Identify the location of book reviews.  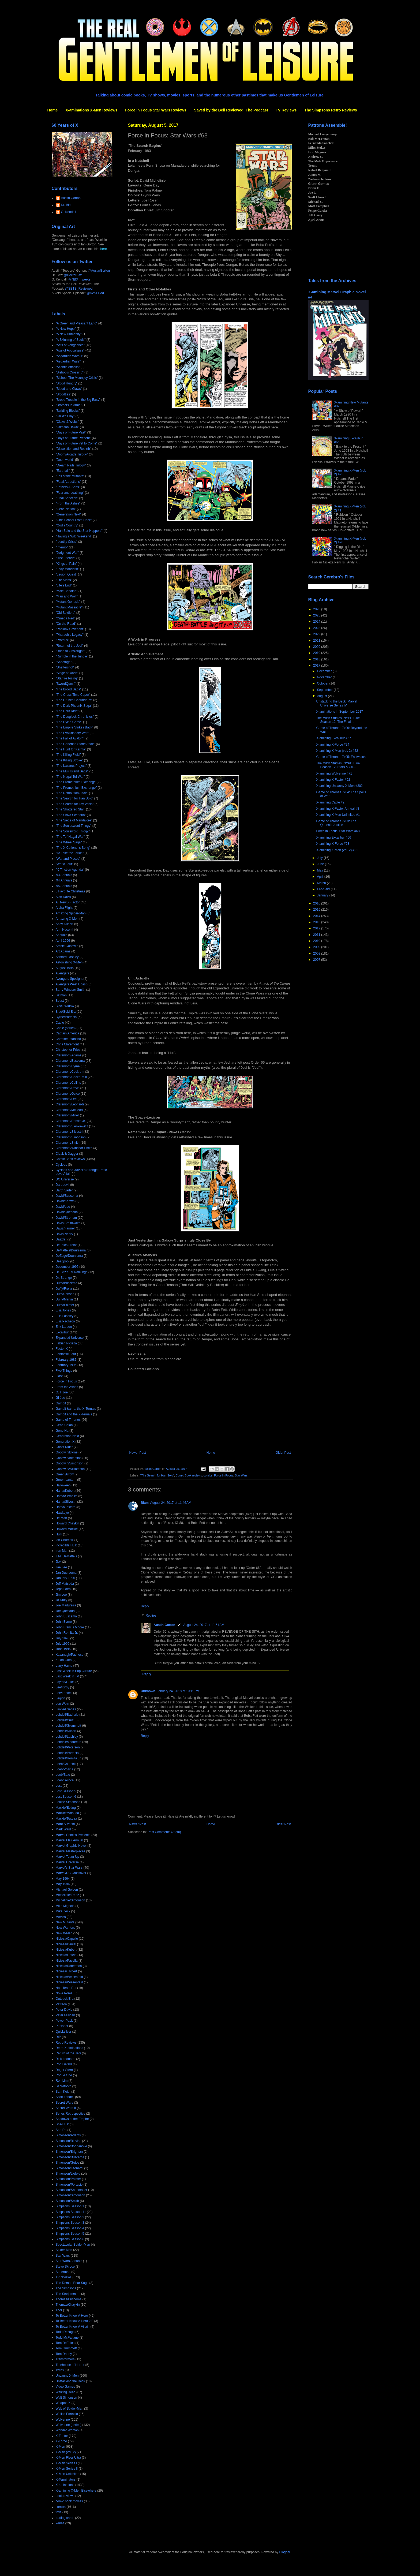
(65, 2496).